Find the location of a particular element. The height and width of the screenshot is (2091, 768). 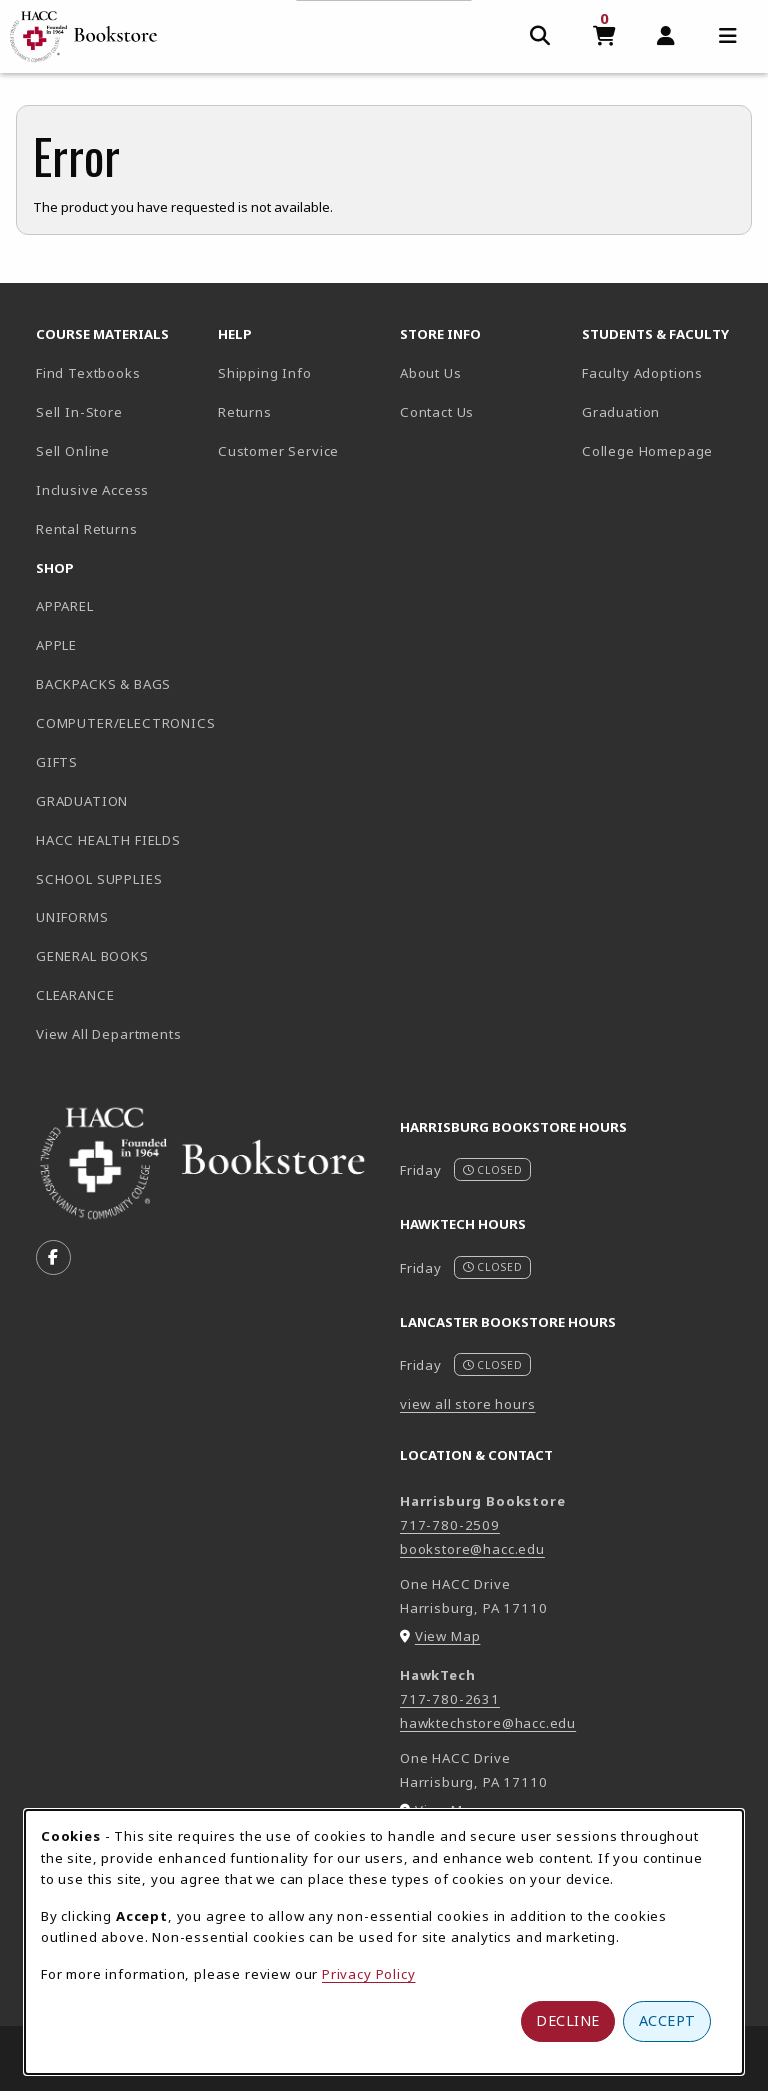

717-780-2631 is located at coordinates (450, 1699).